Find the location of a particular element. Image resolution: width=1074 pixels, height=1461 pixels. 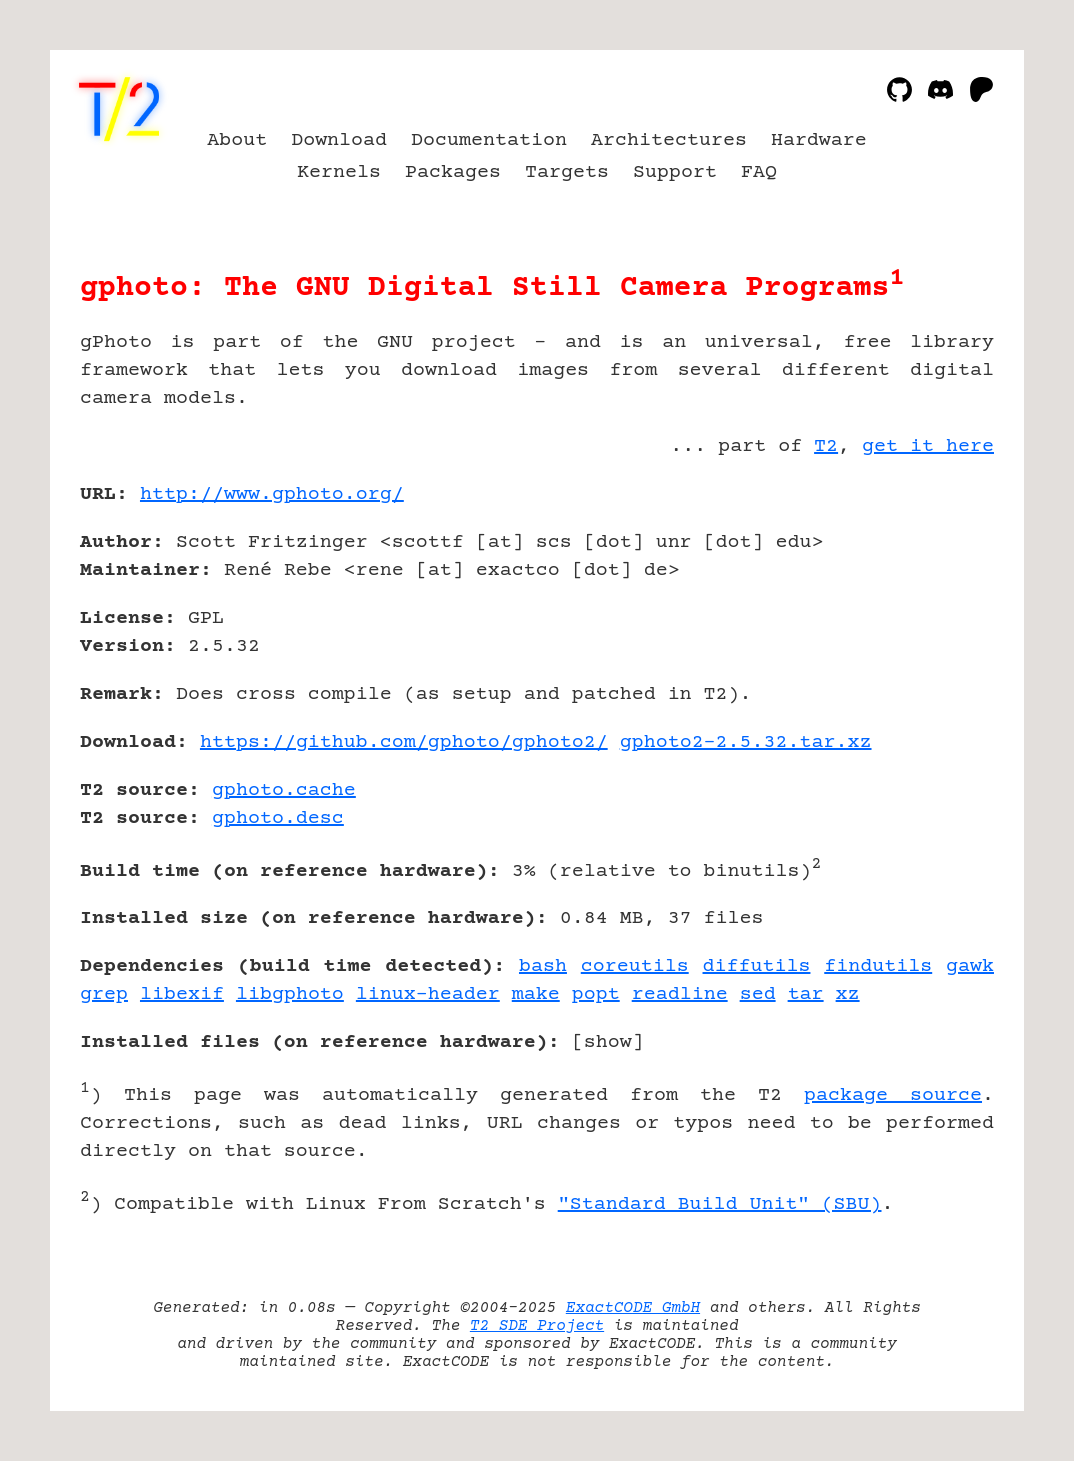

coreutils is located at coordinates (635, 966).